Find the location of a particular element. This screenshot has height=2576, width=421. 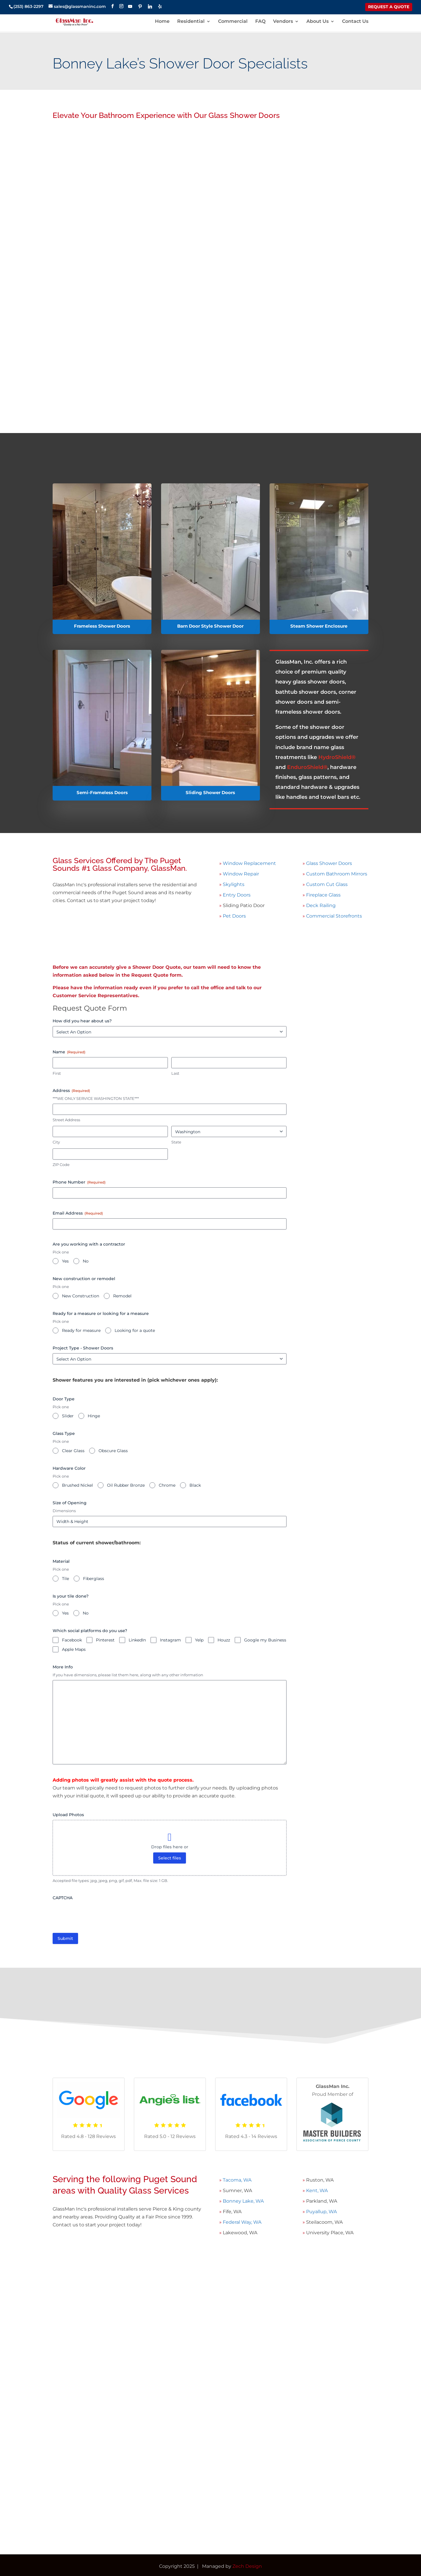

CAPTCHA is located at coordinates (63, 1897).